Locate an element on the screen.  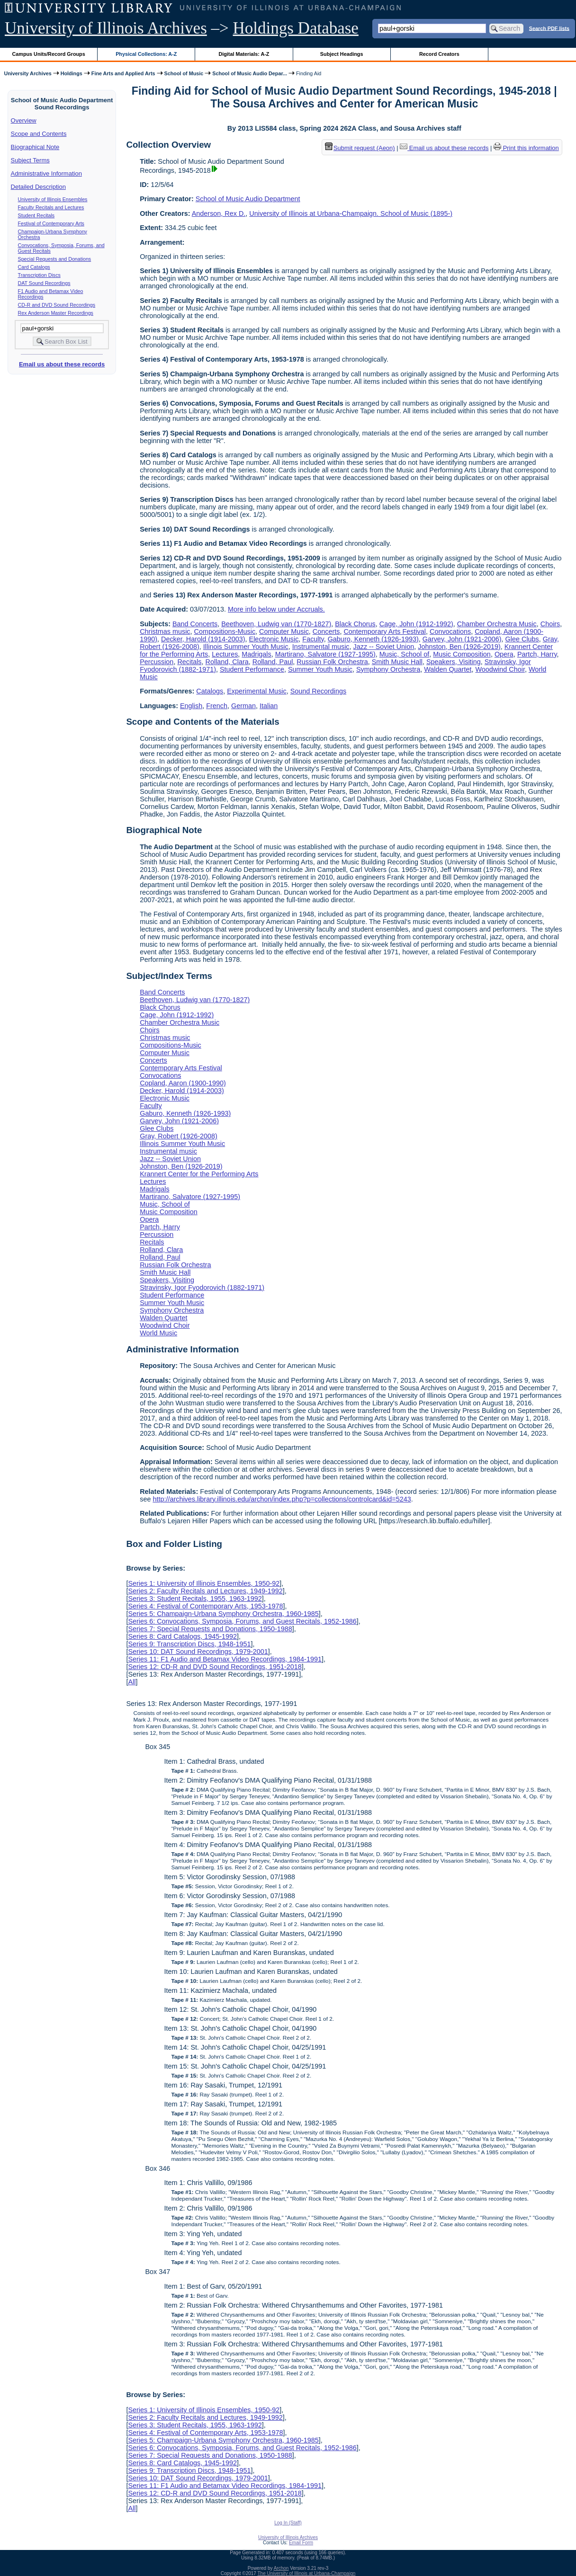
Student Recitals is located at coordinates (36, 215).